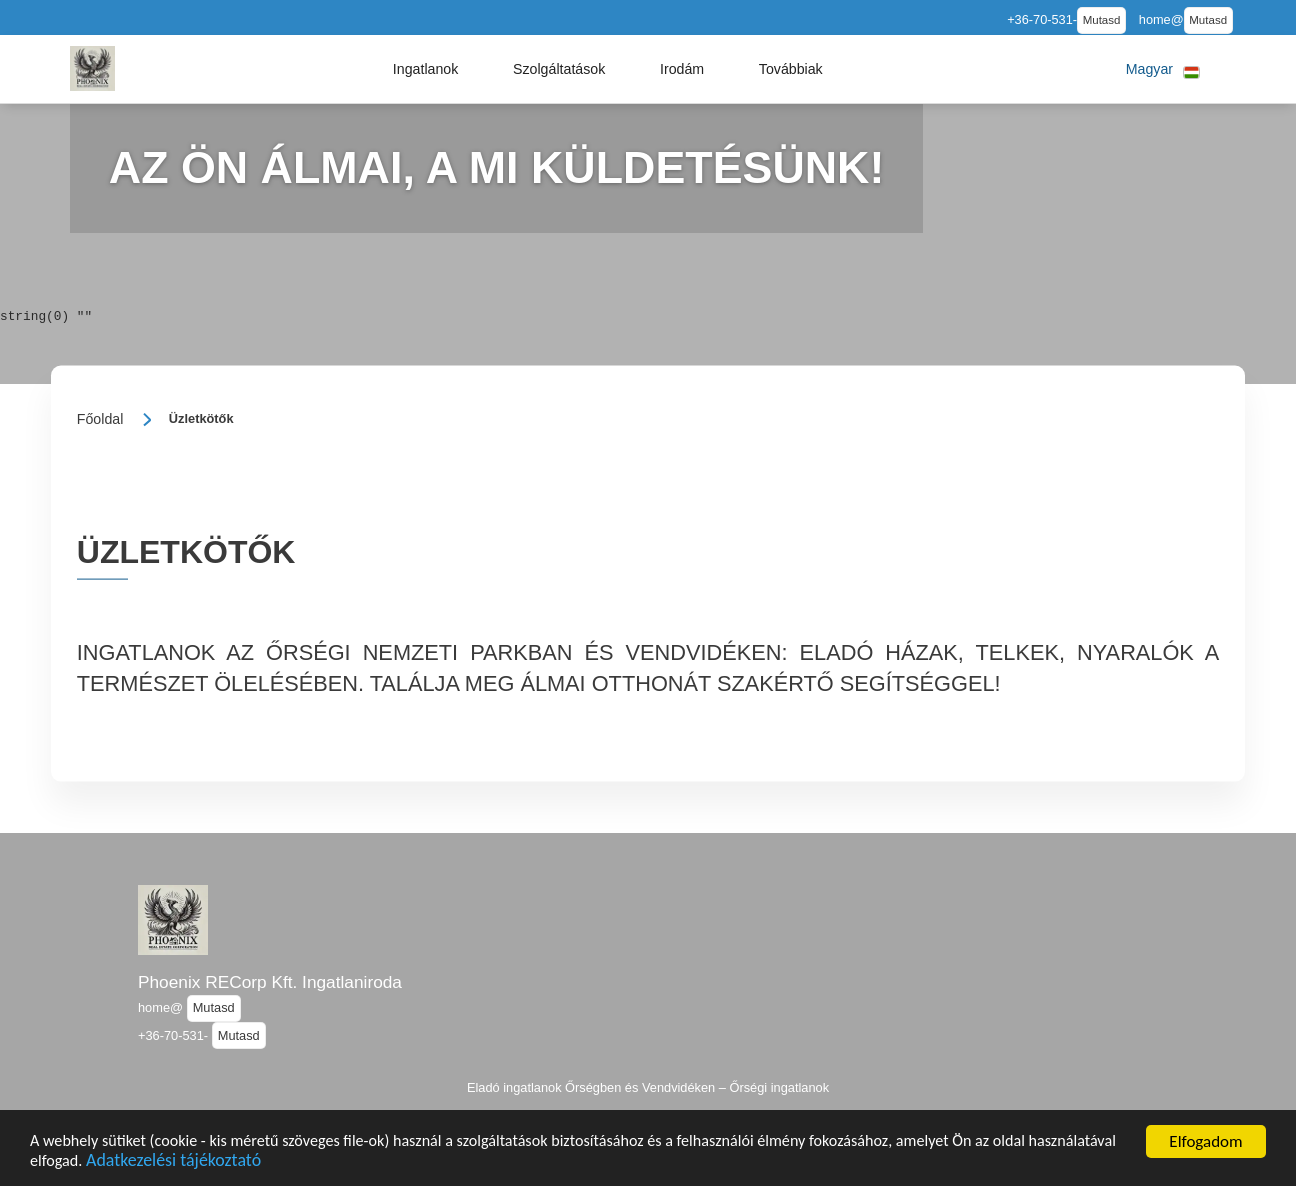 The image size is (1296, 1186). What do you see at coordinates (426, 69) in the screenshot?
I see `[button]` at bounding box center [426, 69].